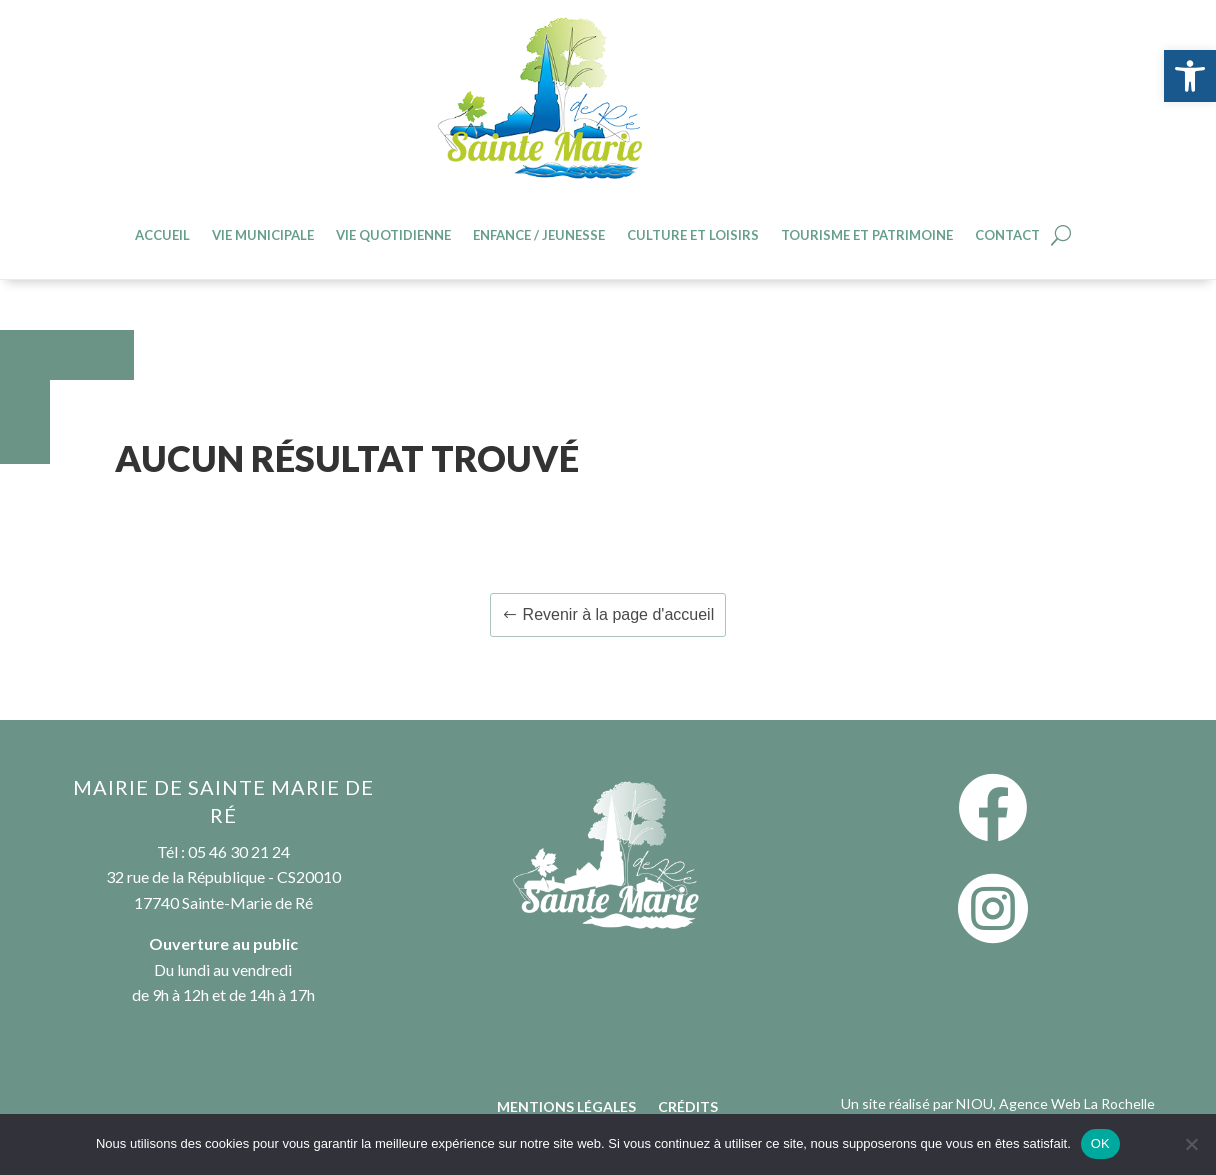 The image size is (1216, 1175). What do you see at coordinates (1100, 1143) in the screenshot?
I see `OK` at bounding box center [1100, 1143].